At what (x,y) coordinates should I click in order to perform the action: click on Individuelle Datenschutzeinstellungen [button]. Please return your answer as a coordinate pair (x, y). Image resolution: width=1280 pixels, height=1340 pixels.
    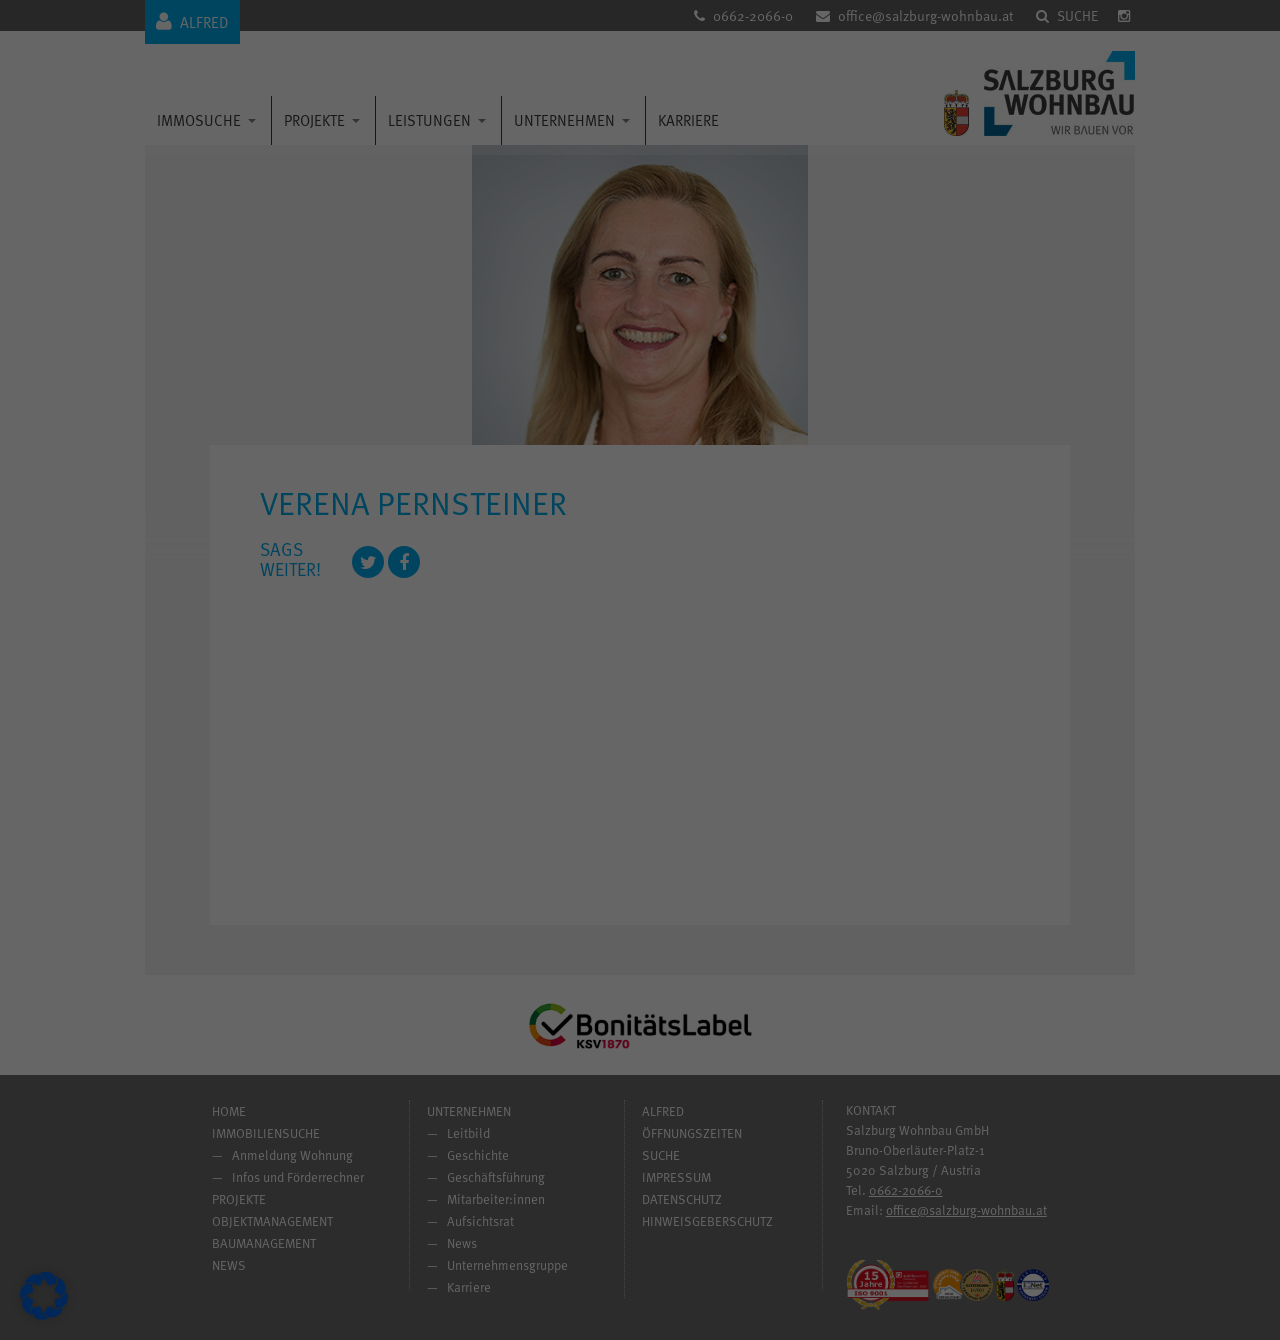
    Looking at the image, I should click on (640, 901).